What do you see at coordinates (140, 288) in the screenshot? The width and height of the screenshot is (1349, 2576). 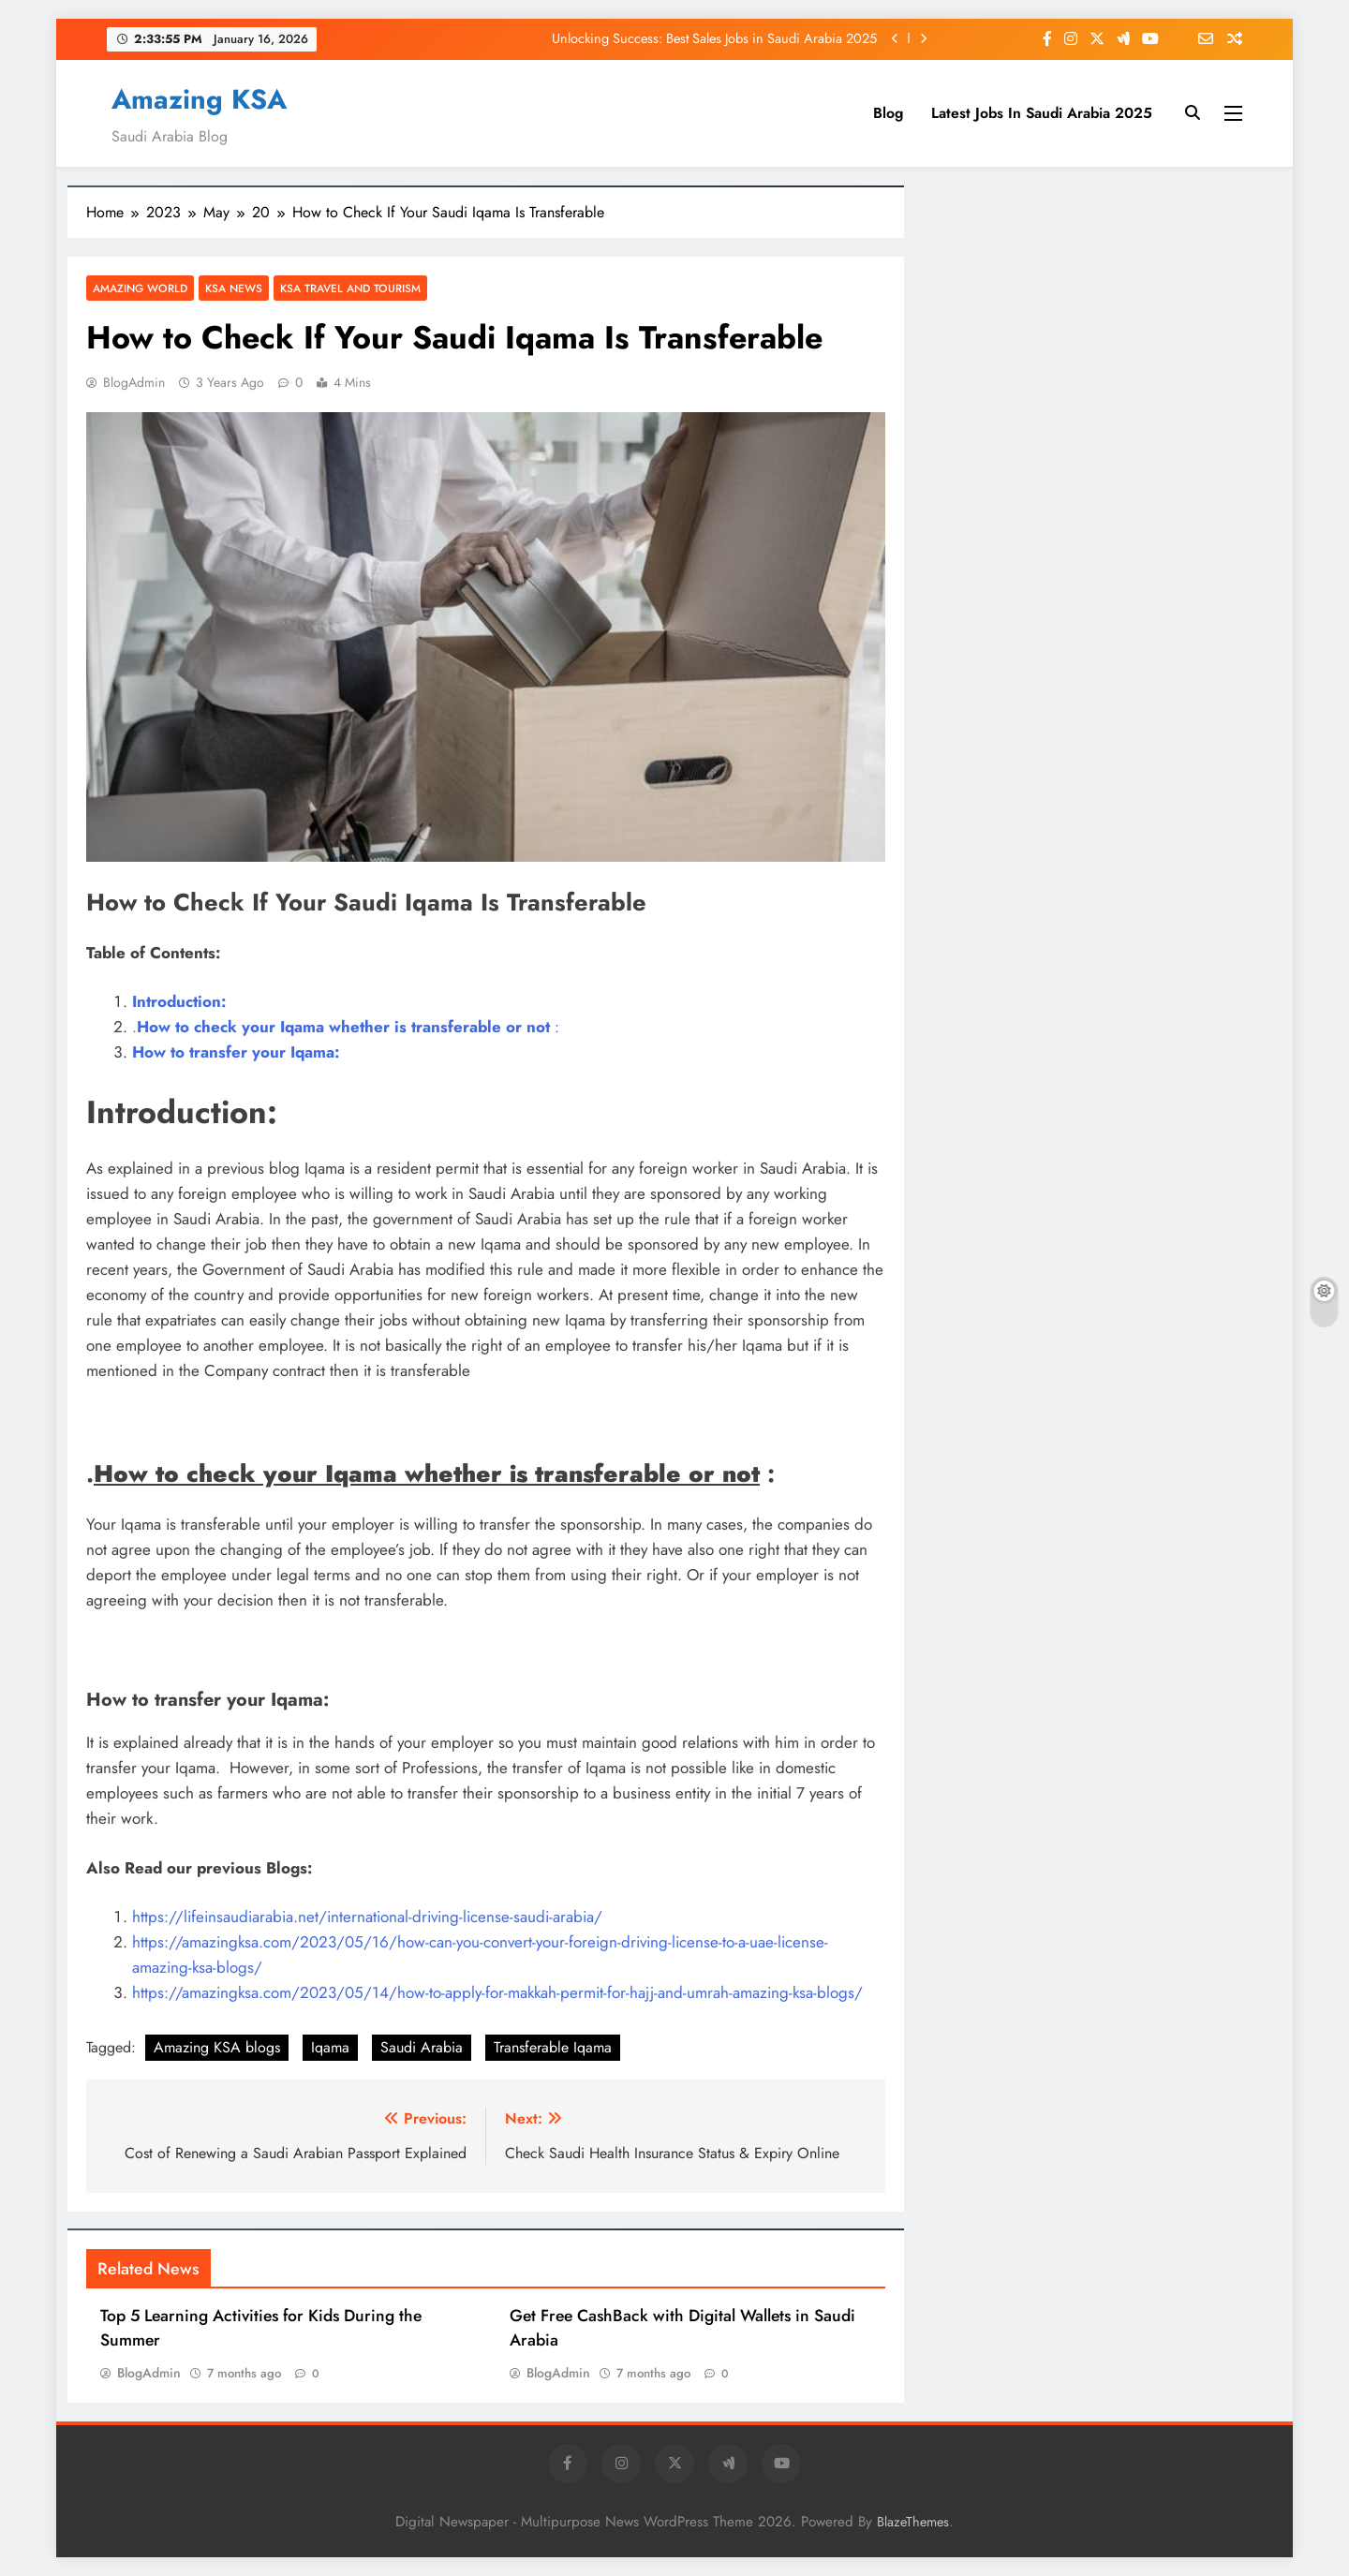 I see `Amazing World` at bounding box center [140, 288].